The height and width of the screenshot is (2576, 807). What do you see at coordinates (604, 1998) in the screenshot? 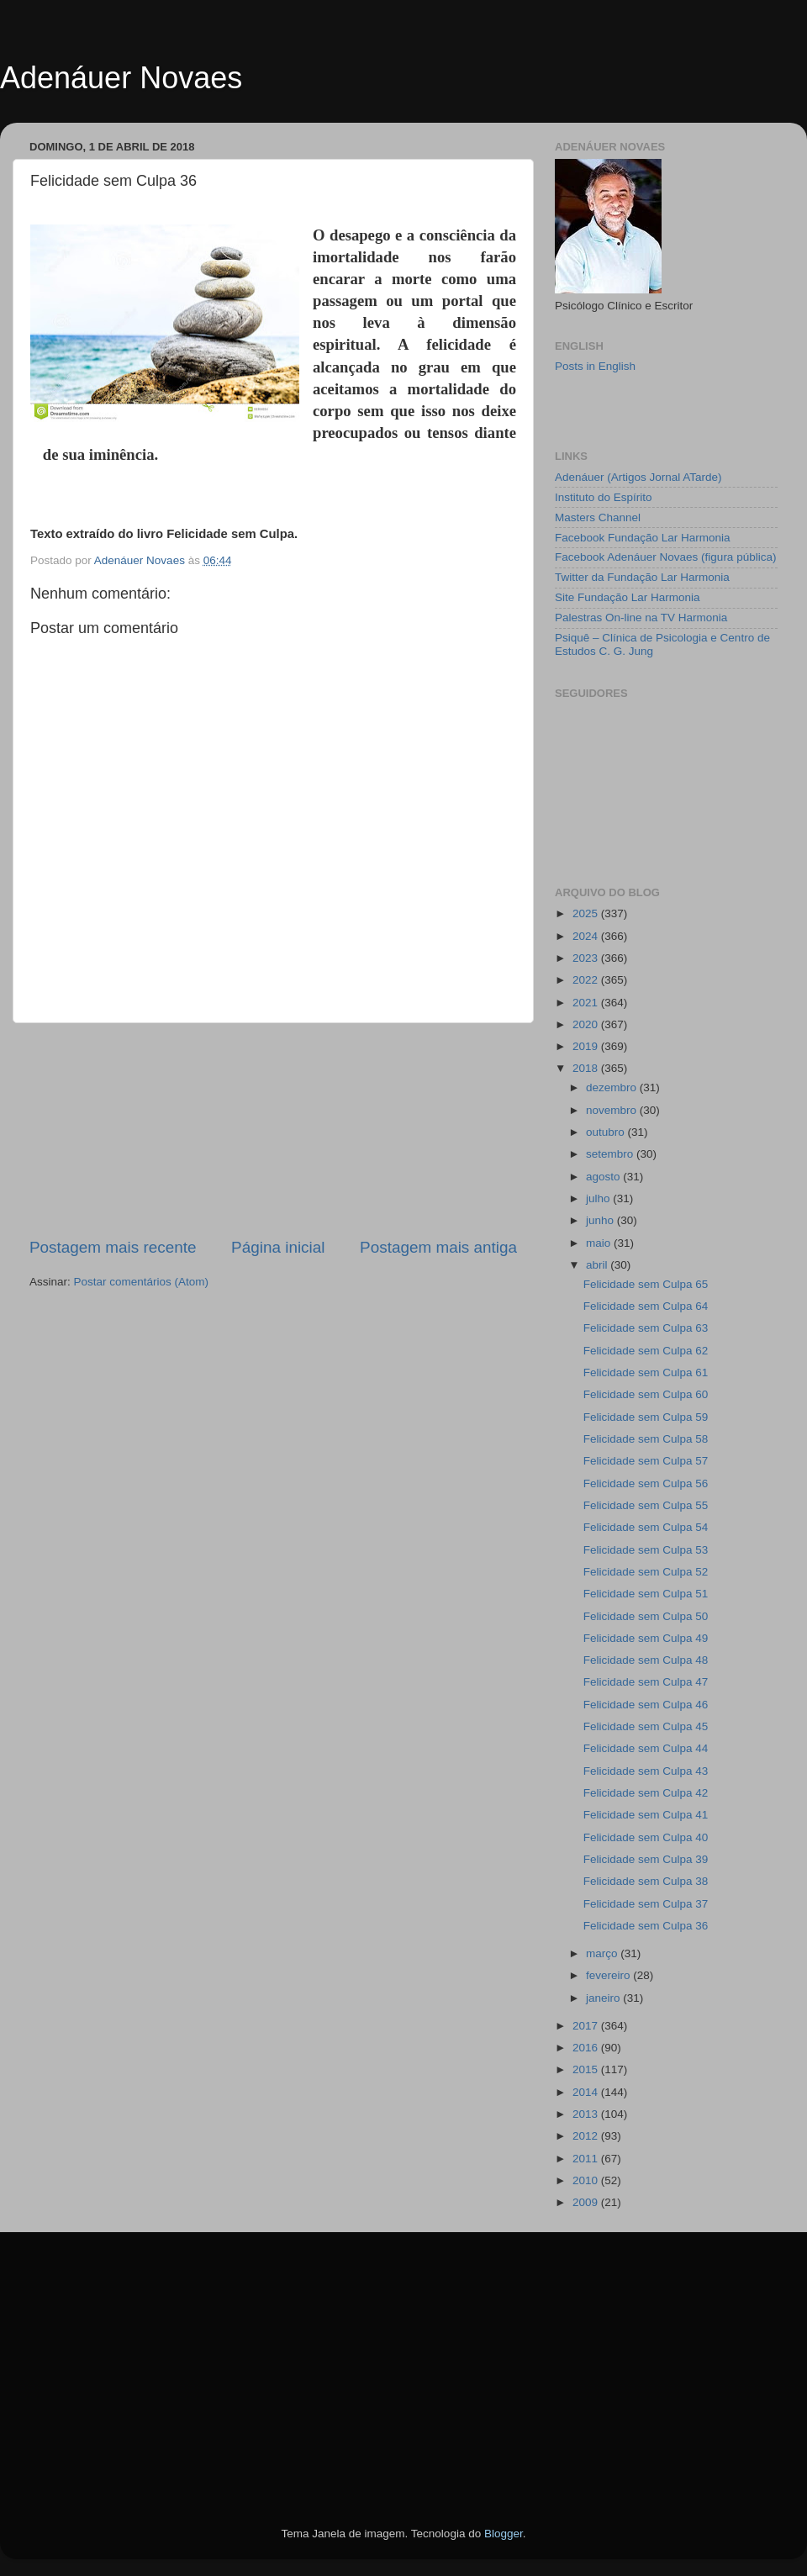
I see `janeiro` at bounding box center [604, 1998].